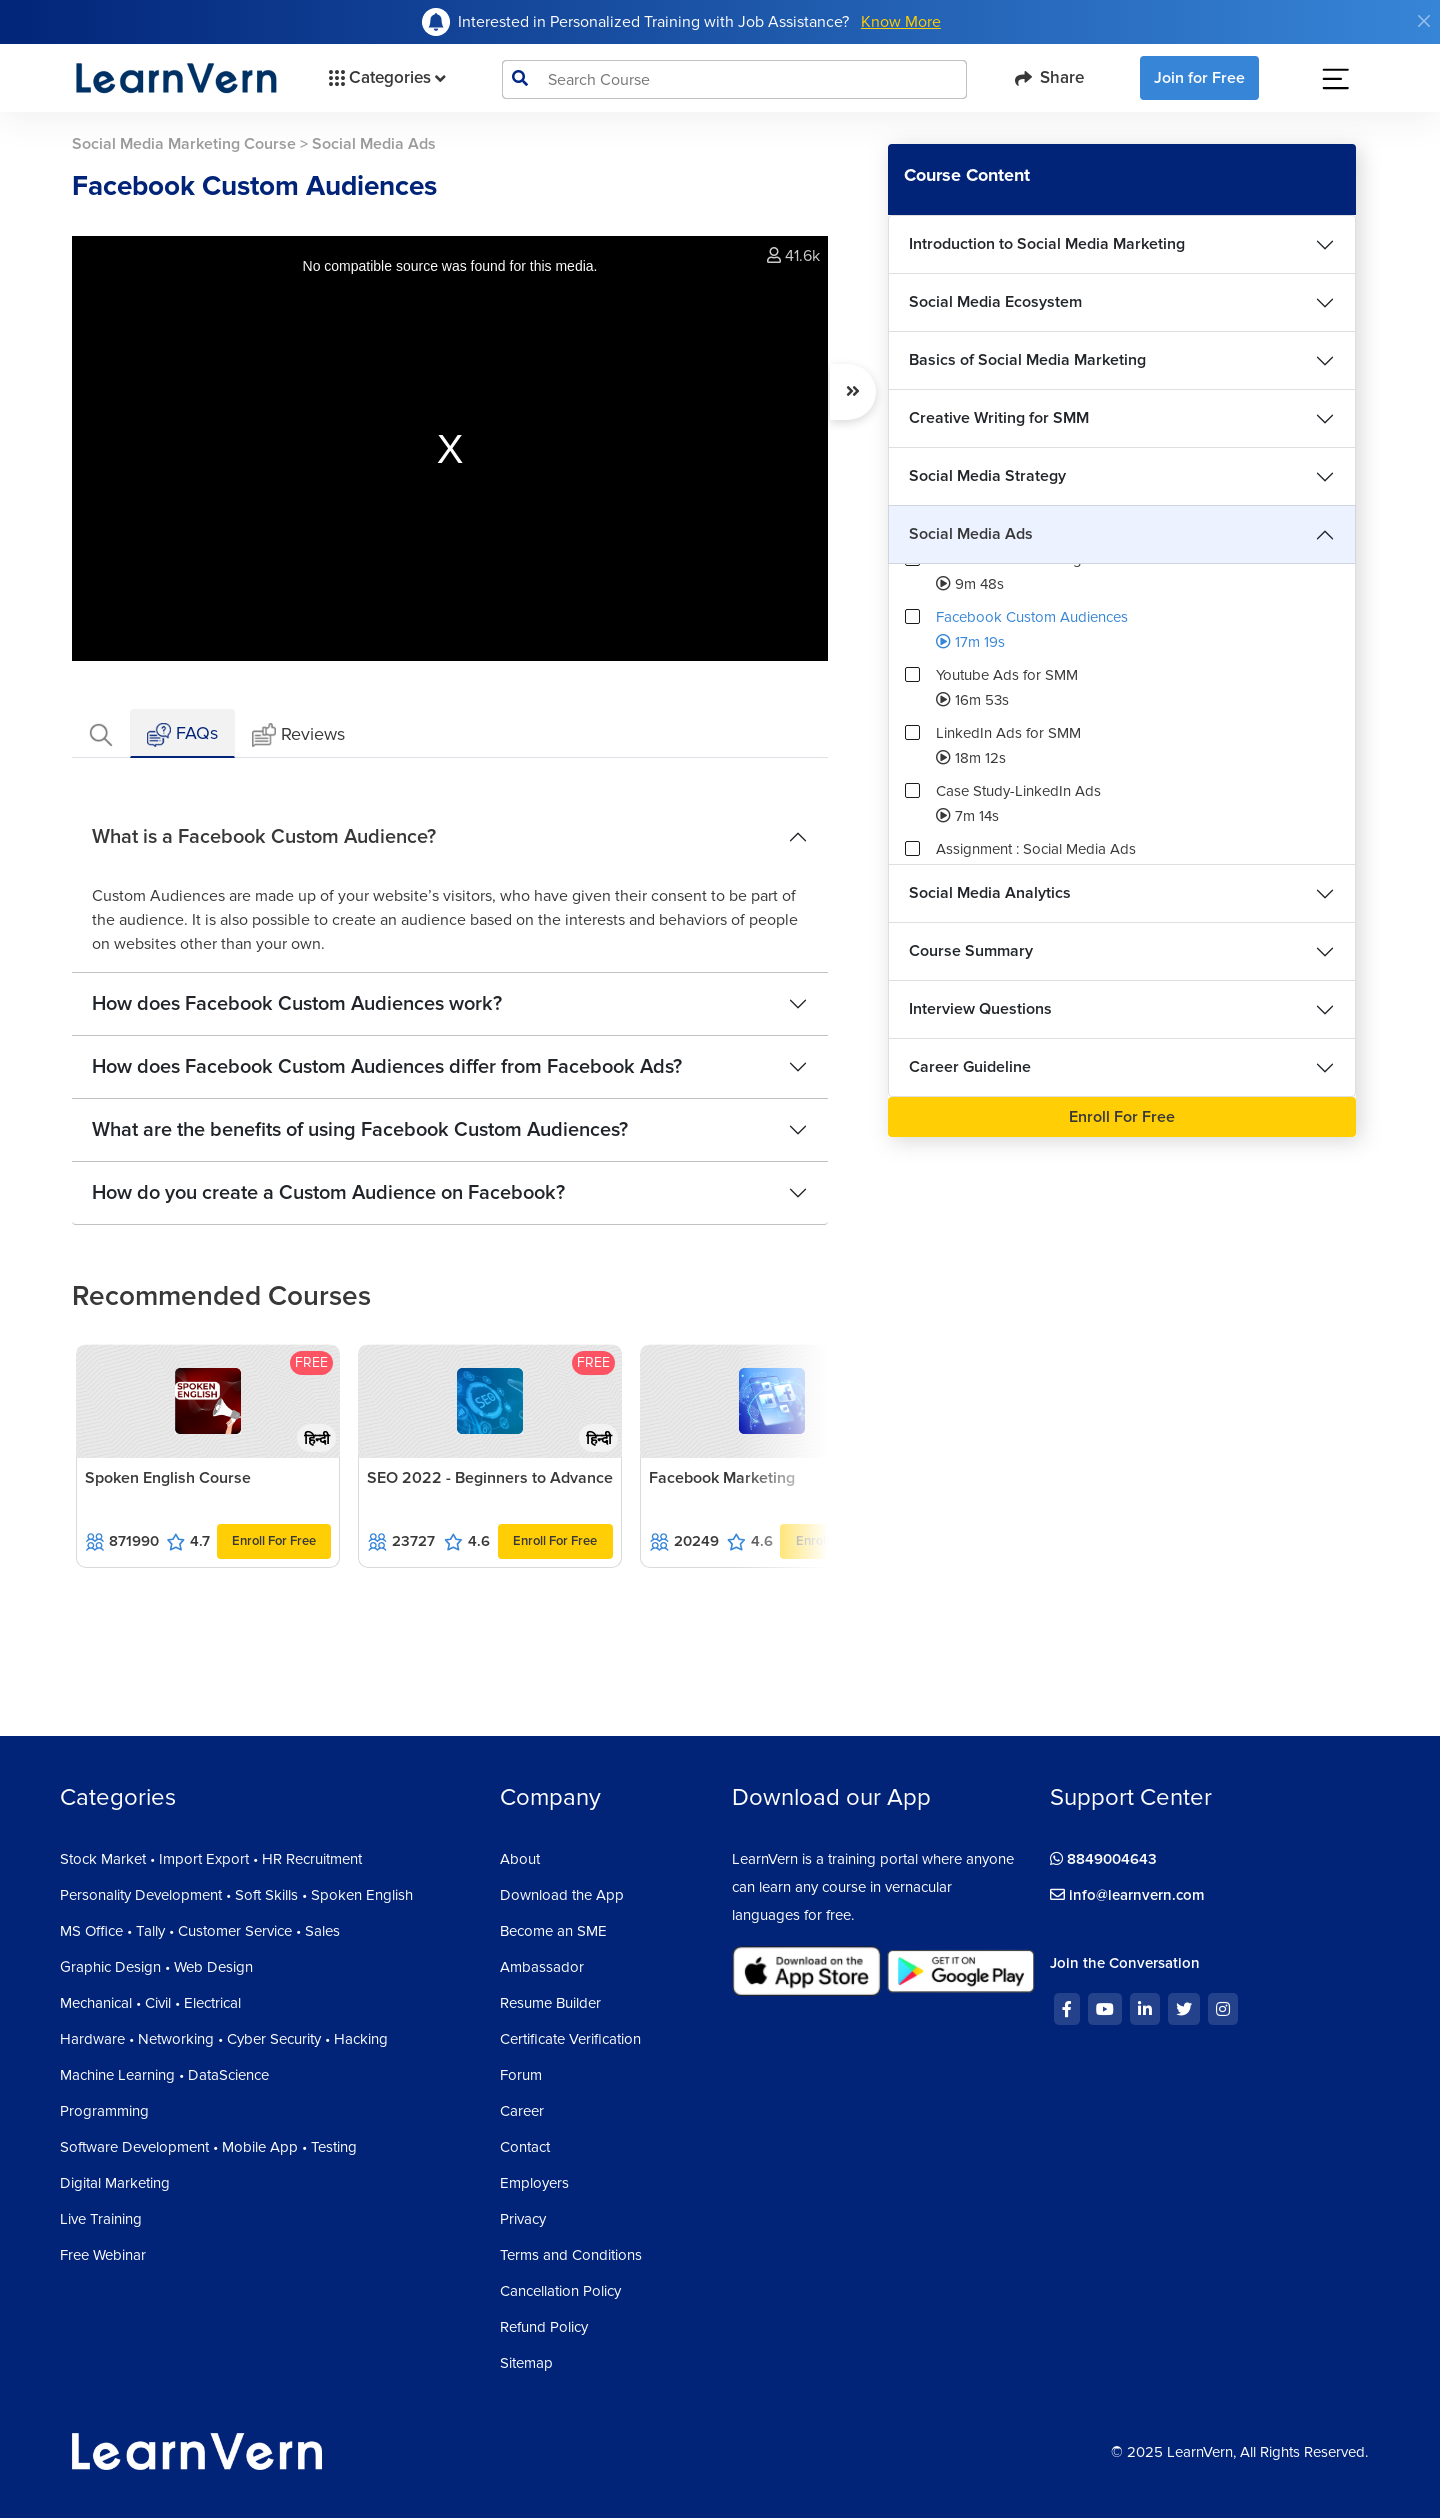 This screenshot has width=1440, height=2518. Describe the element at coordinates (1047, 244) in the screenshot. I see `Introduction to Social Media Marketing` at that location.